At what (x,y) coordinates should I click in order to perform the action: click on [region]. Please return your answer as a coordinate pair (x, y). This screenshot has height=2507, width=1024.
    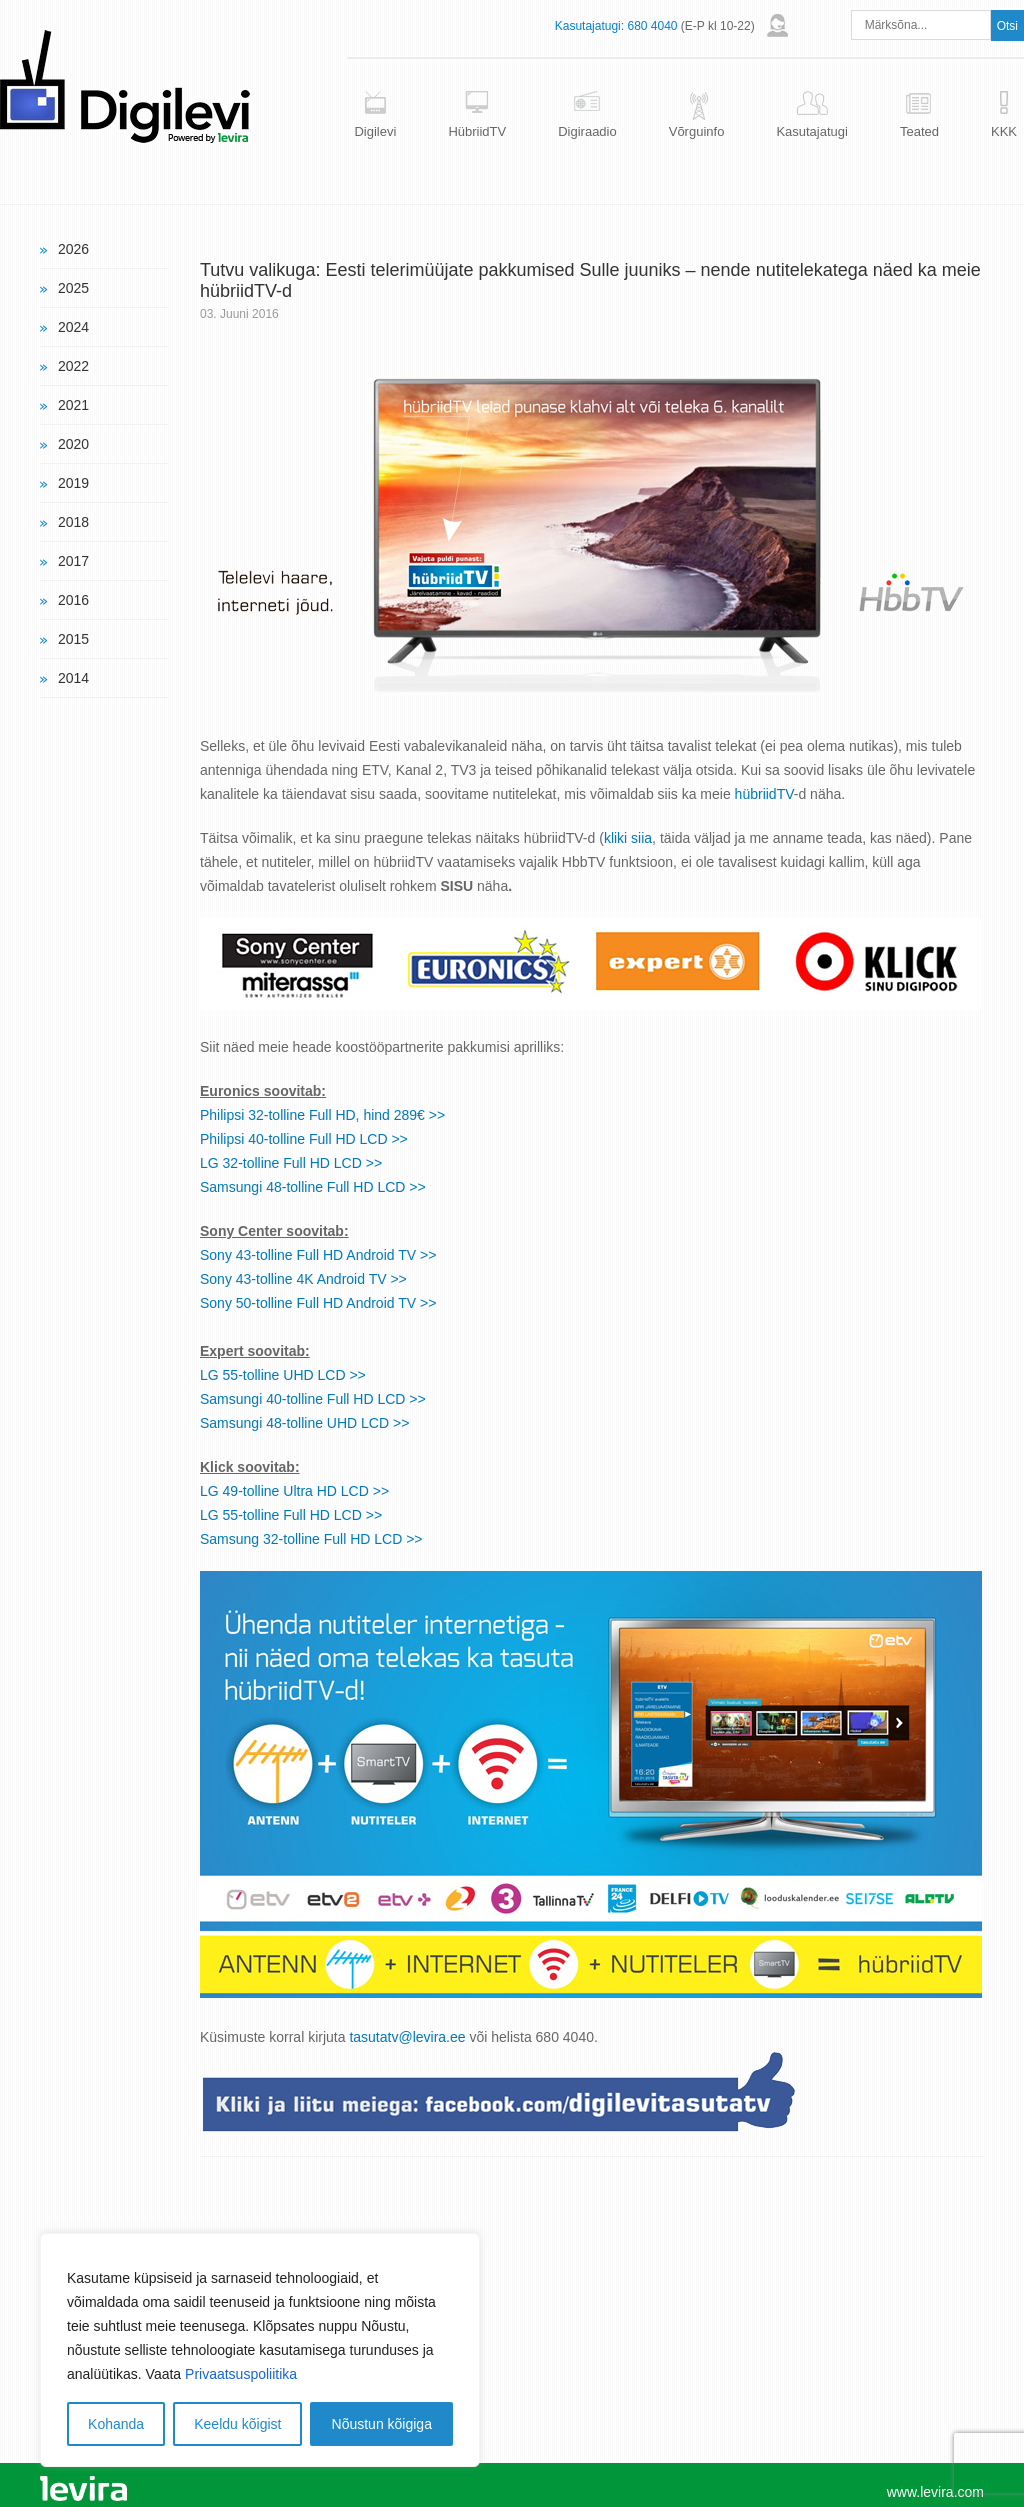
    Looking at the image, I should click on (260, 2350).